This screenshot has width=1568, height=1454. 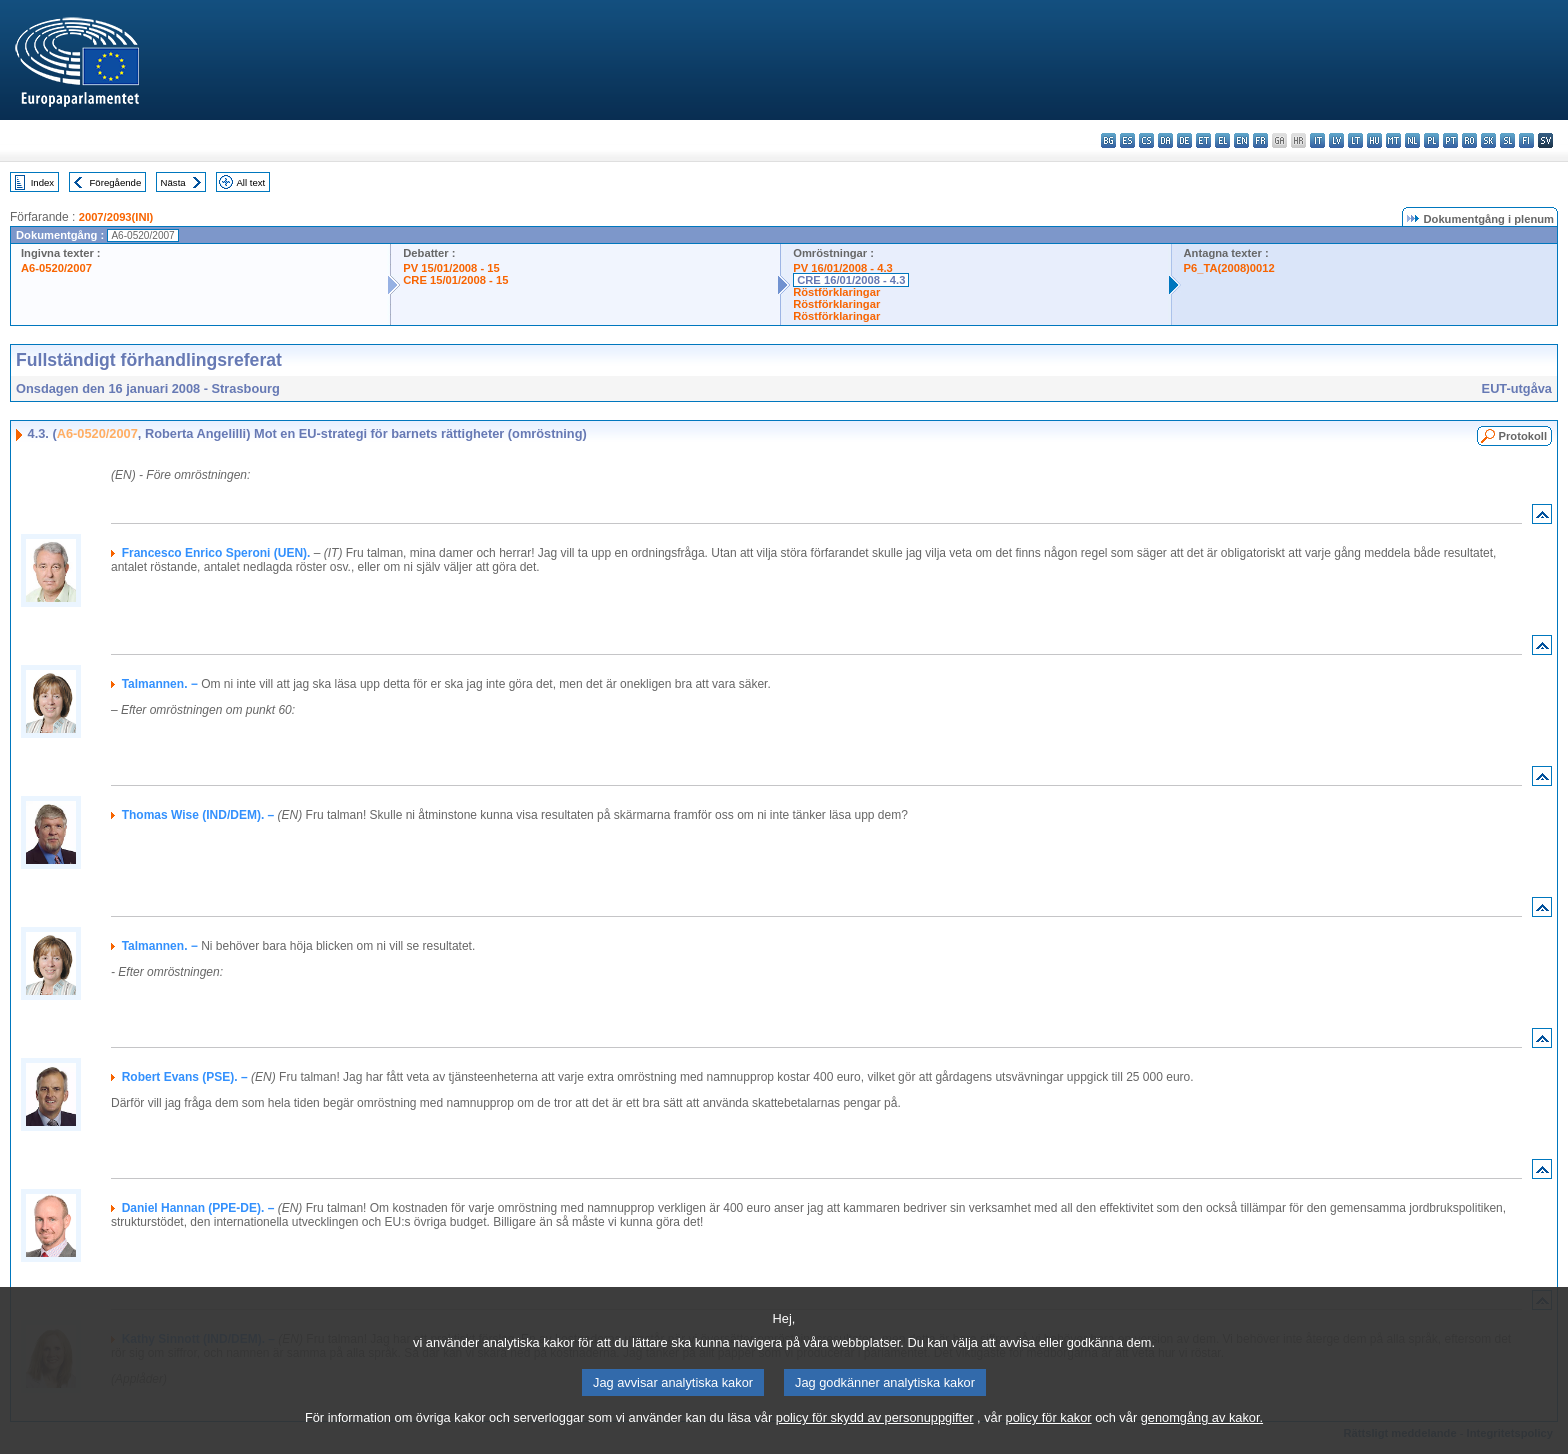 I want to click on P6_TA(2008)0012, so click(x=1229, y=268).